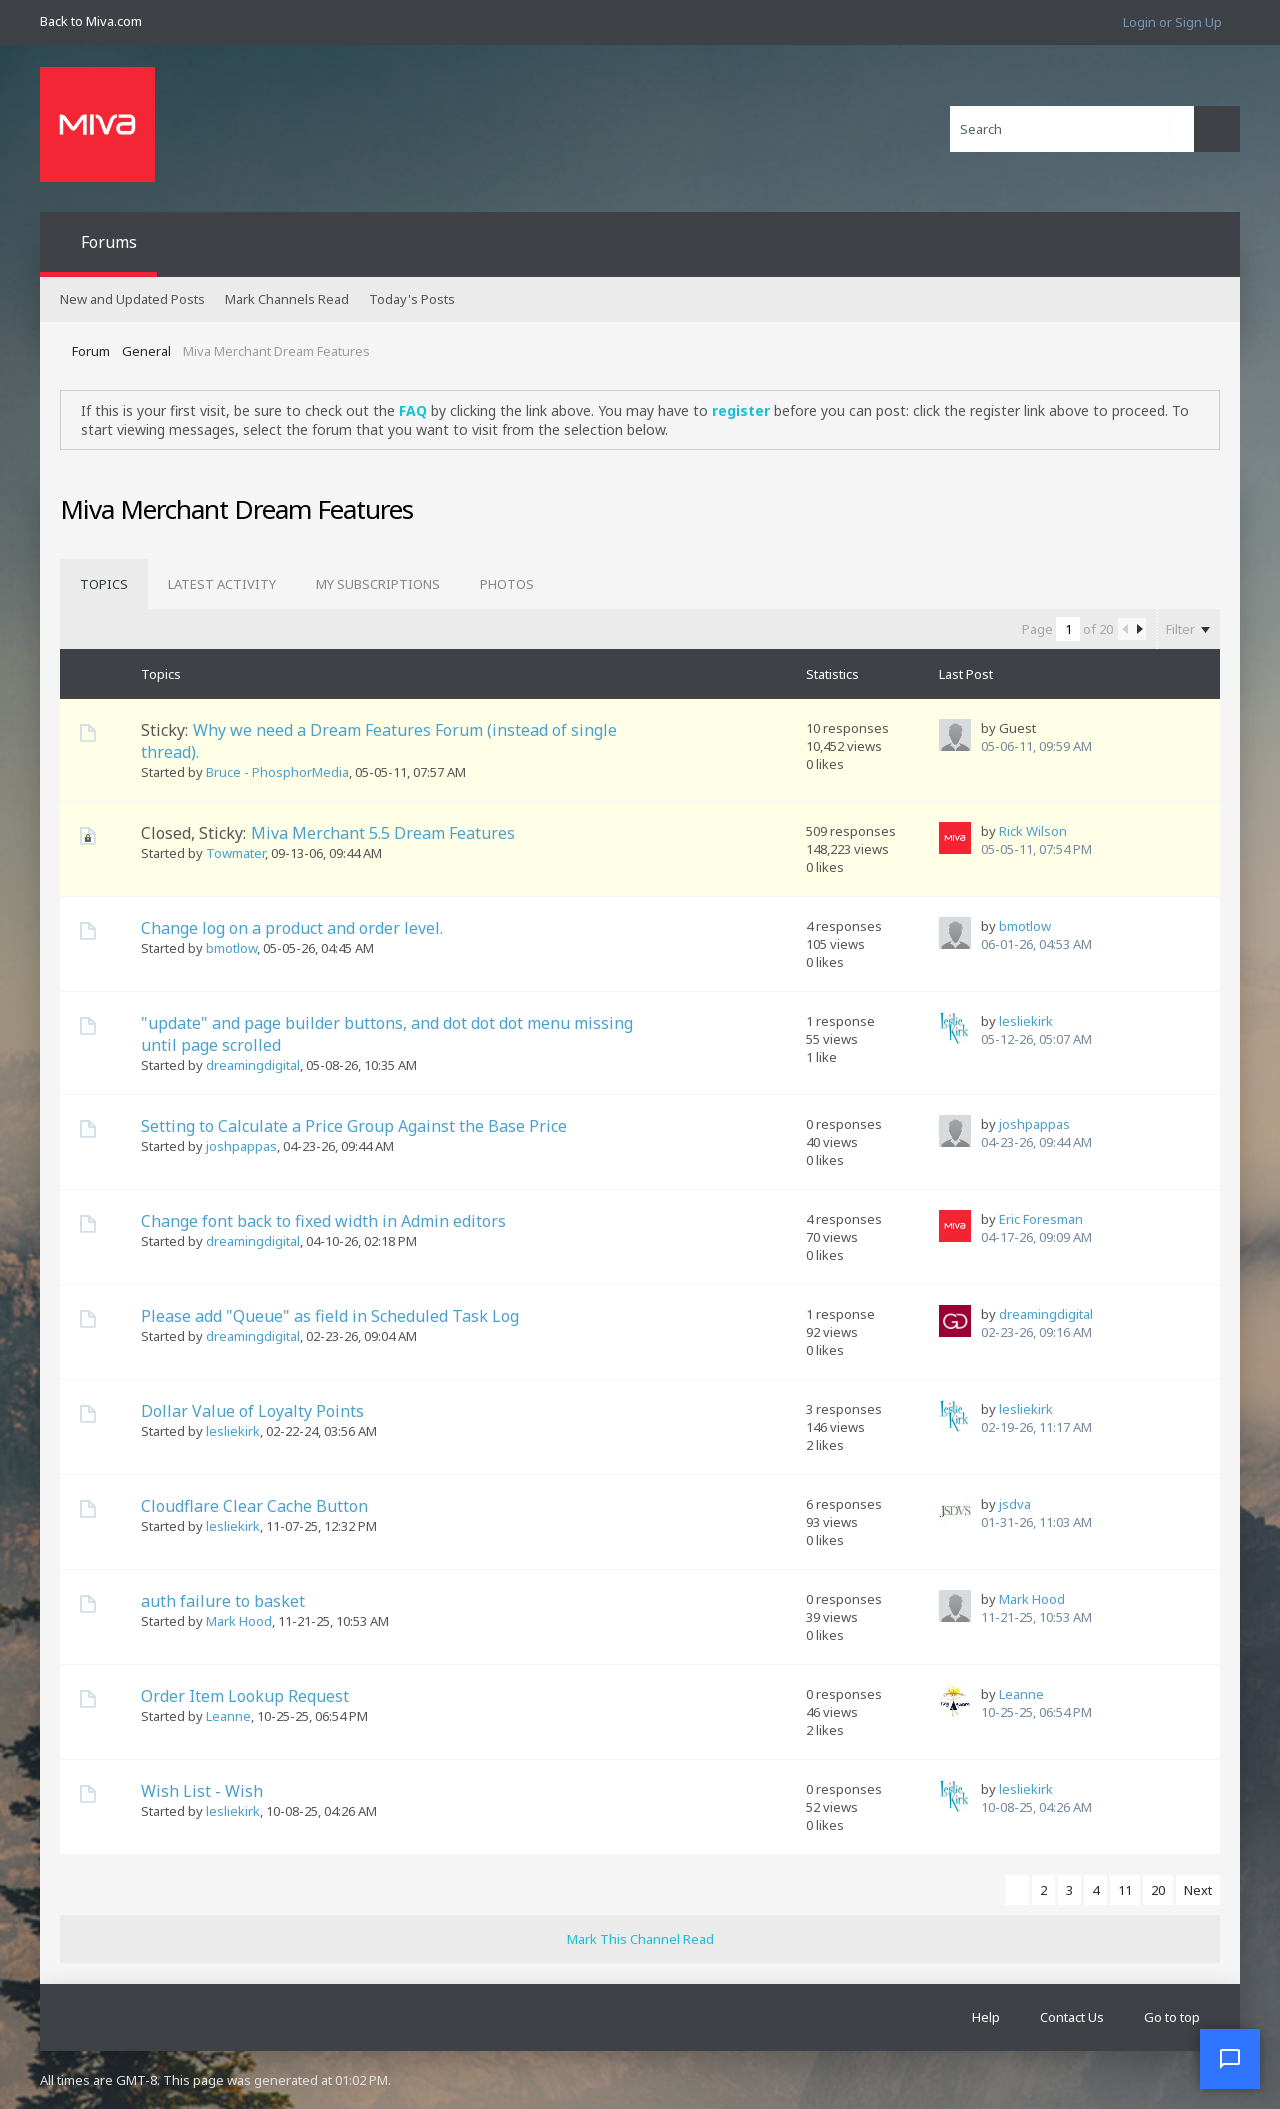  What do you see at coordinates (109, 242) in the screenshot?
I see `Forums` at bounding box center [109, 242].